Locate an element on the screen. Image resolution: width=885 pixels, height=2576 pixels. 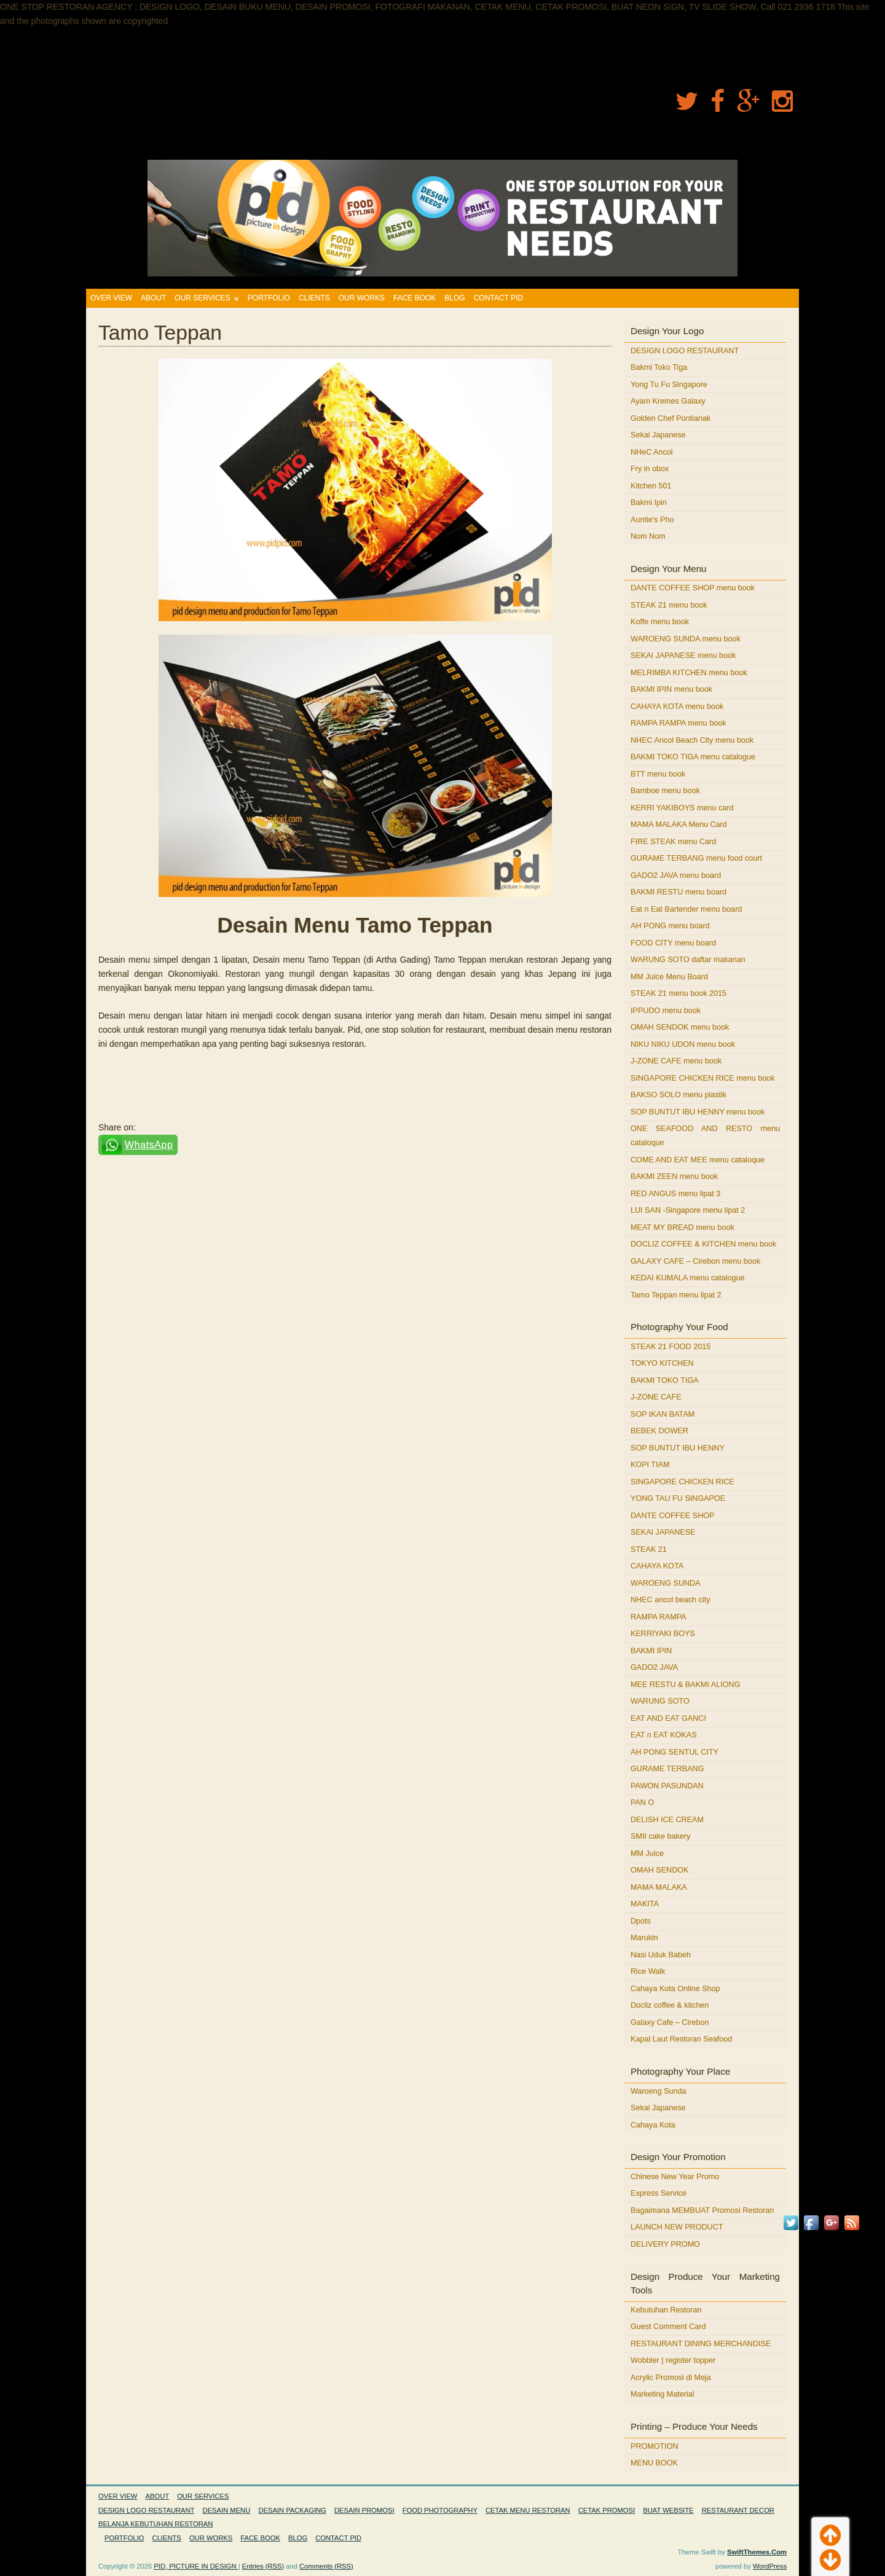
BAKMI RESTU menu board is located at coordinates (678, 892).